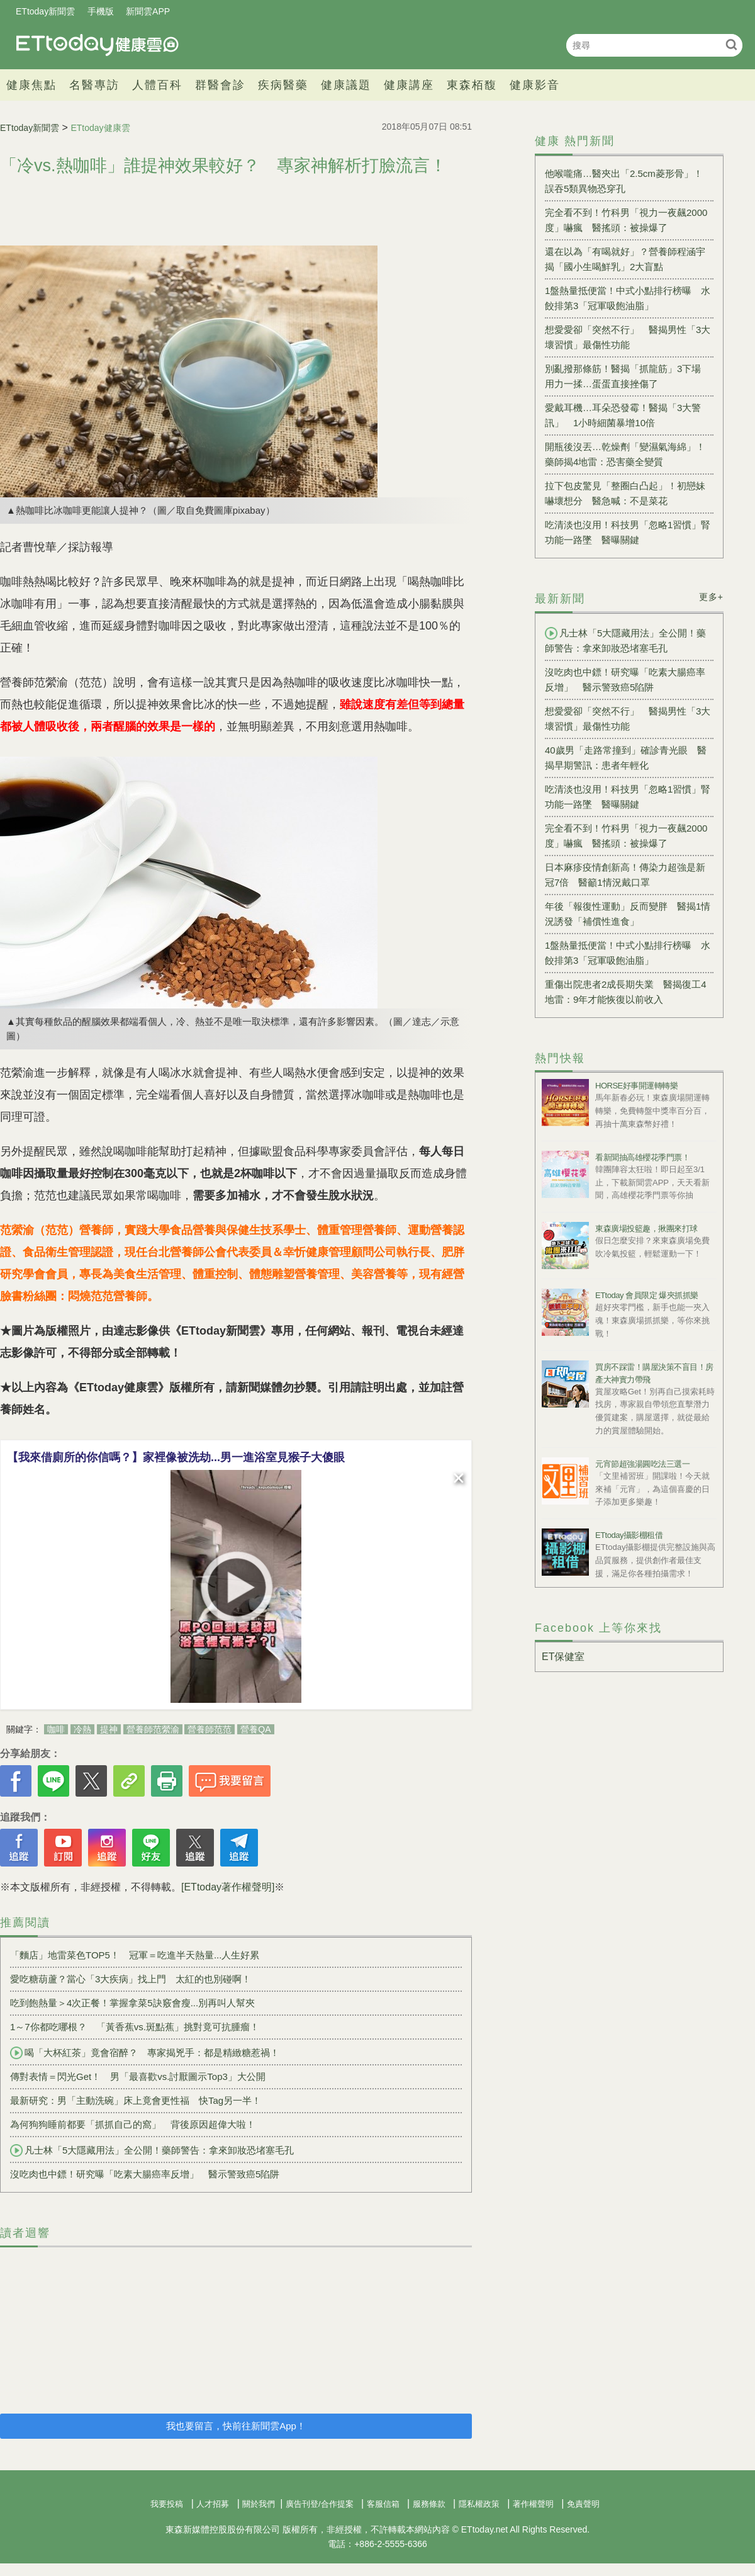 This screenshot has width=755, height=2576. Describe the element at coordinates (100, 11) in the screenshot. I see `手機版` at that location.